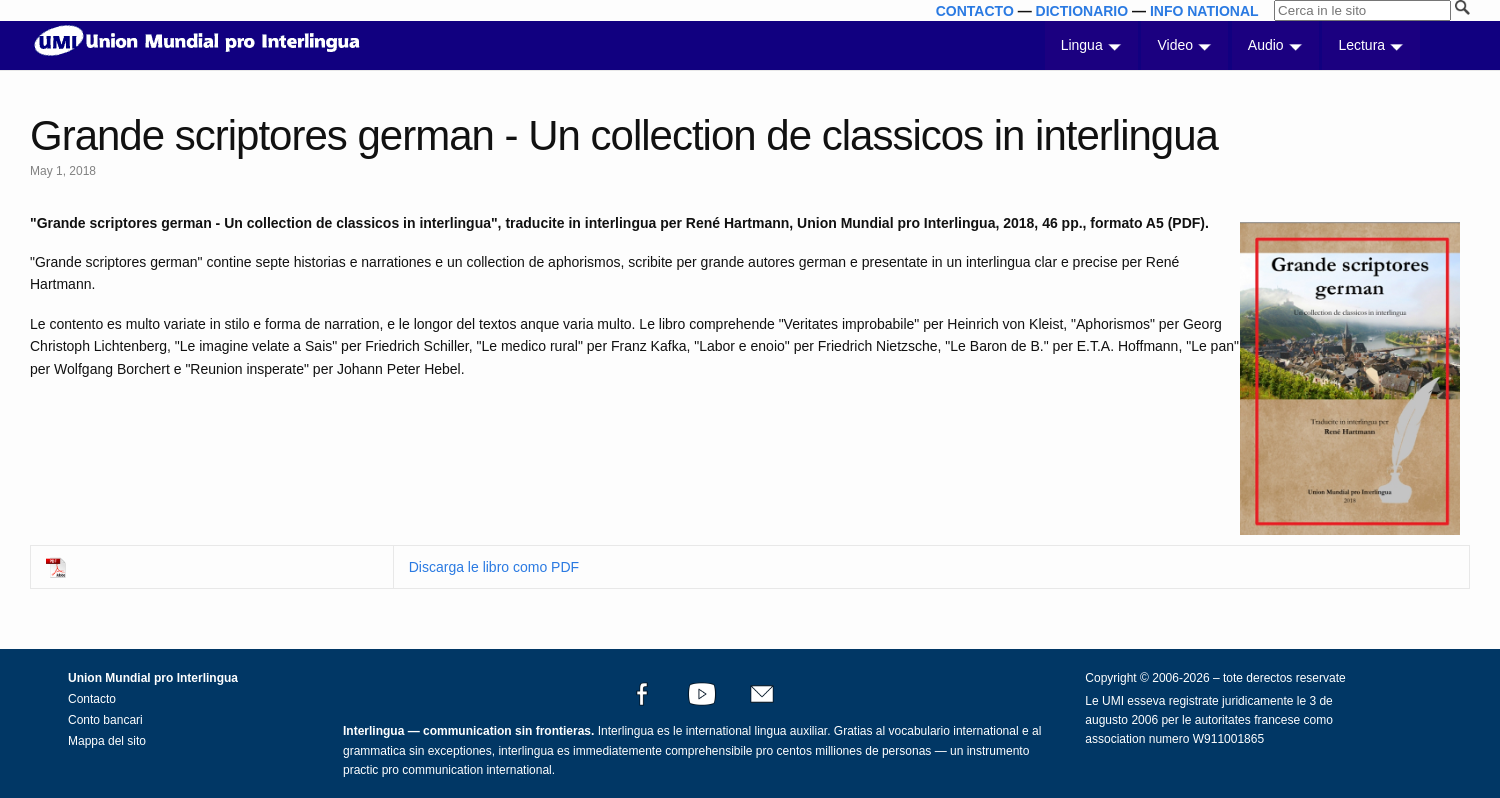  I want to click on CONTACTO, so click(975, 11).